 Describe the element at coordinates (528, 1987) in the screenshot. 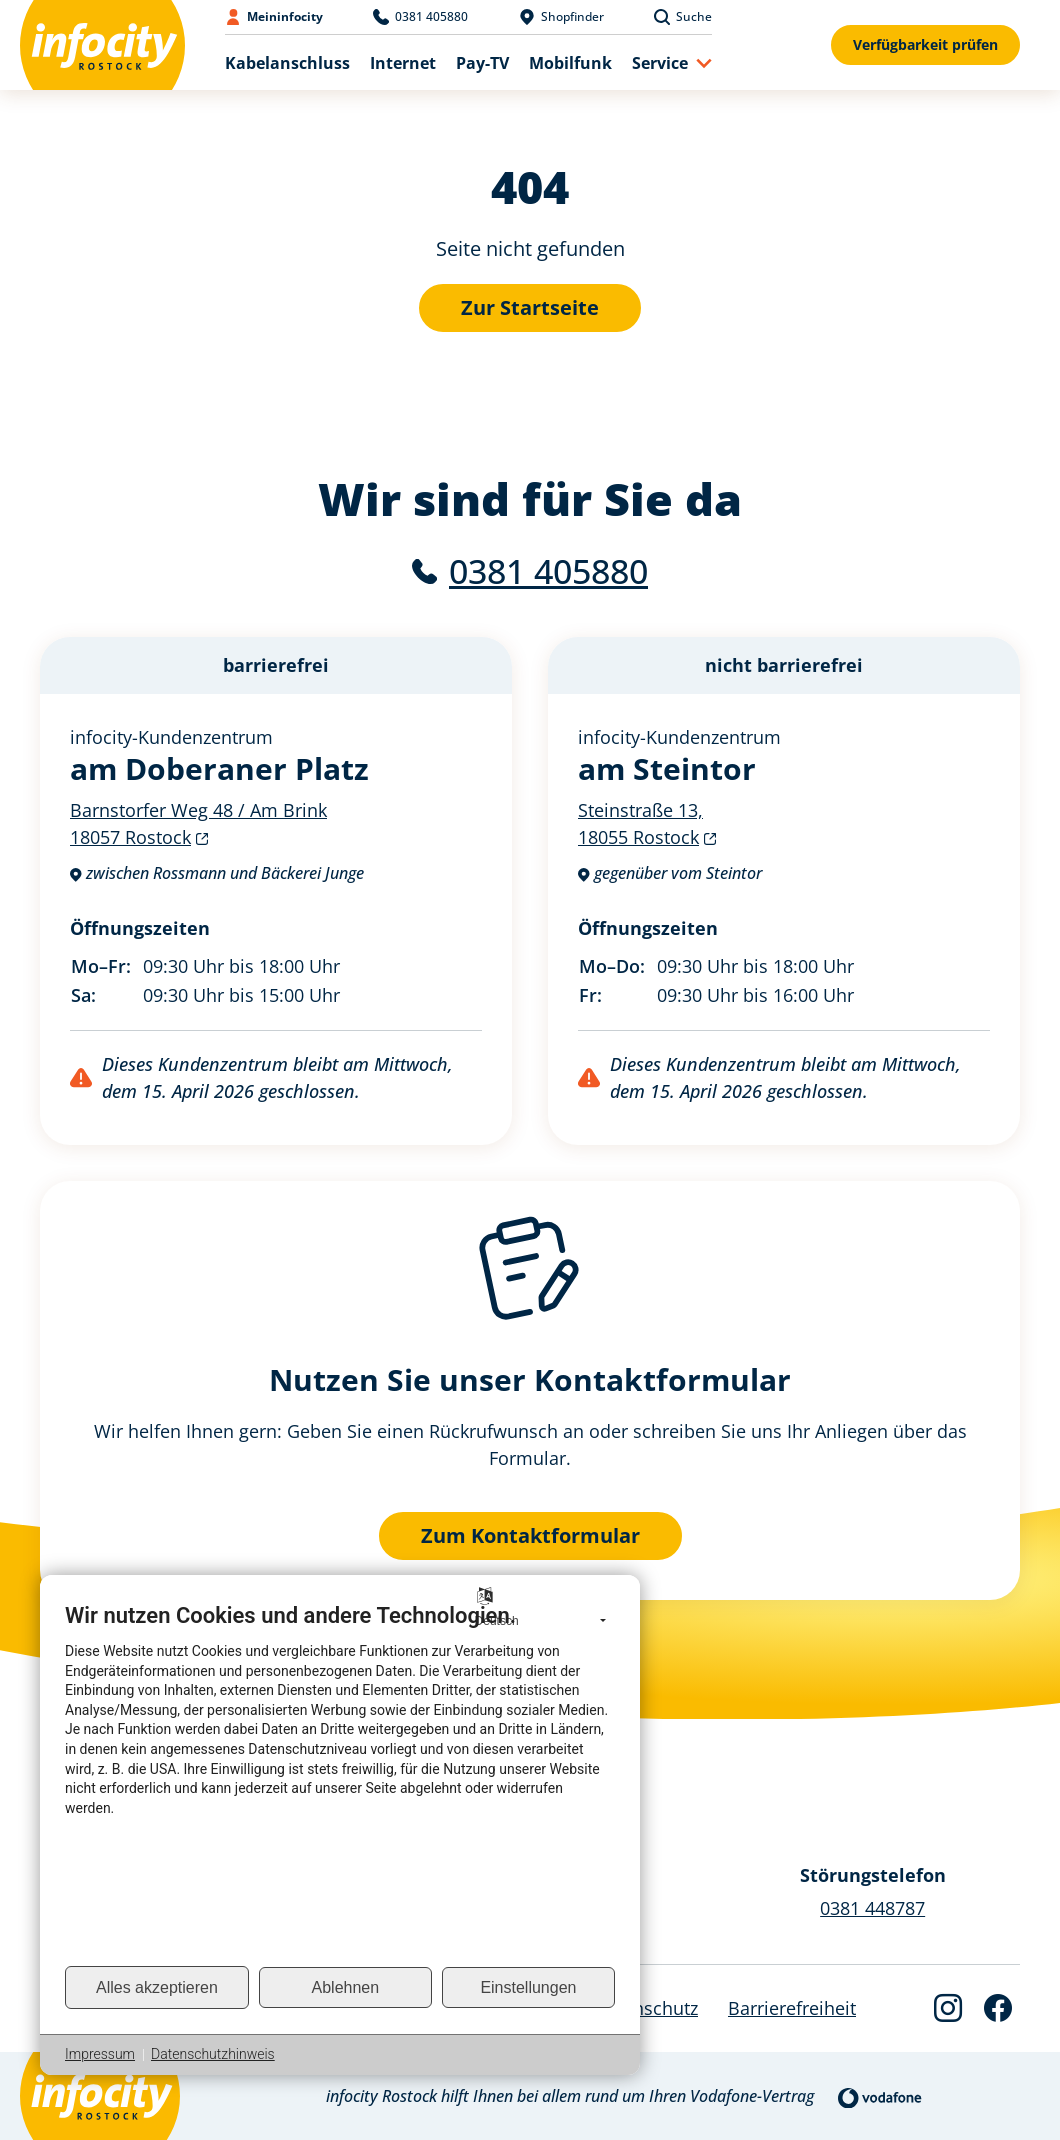

I see `Einstellungen` at that location.